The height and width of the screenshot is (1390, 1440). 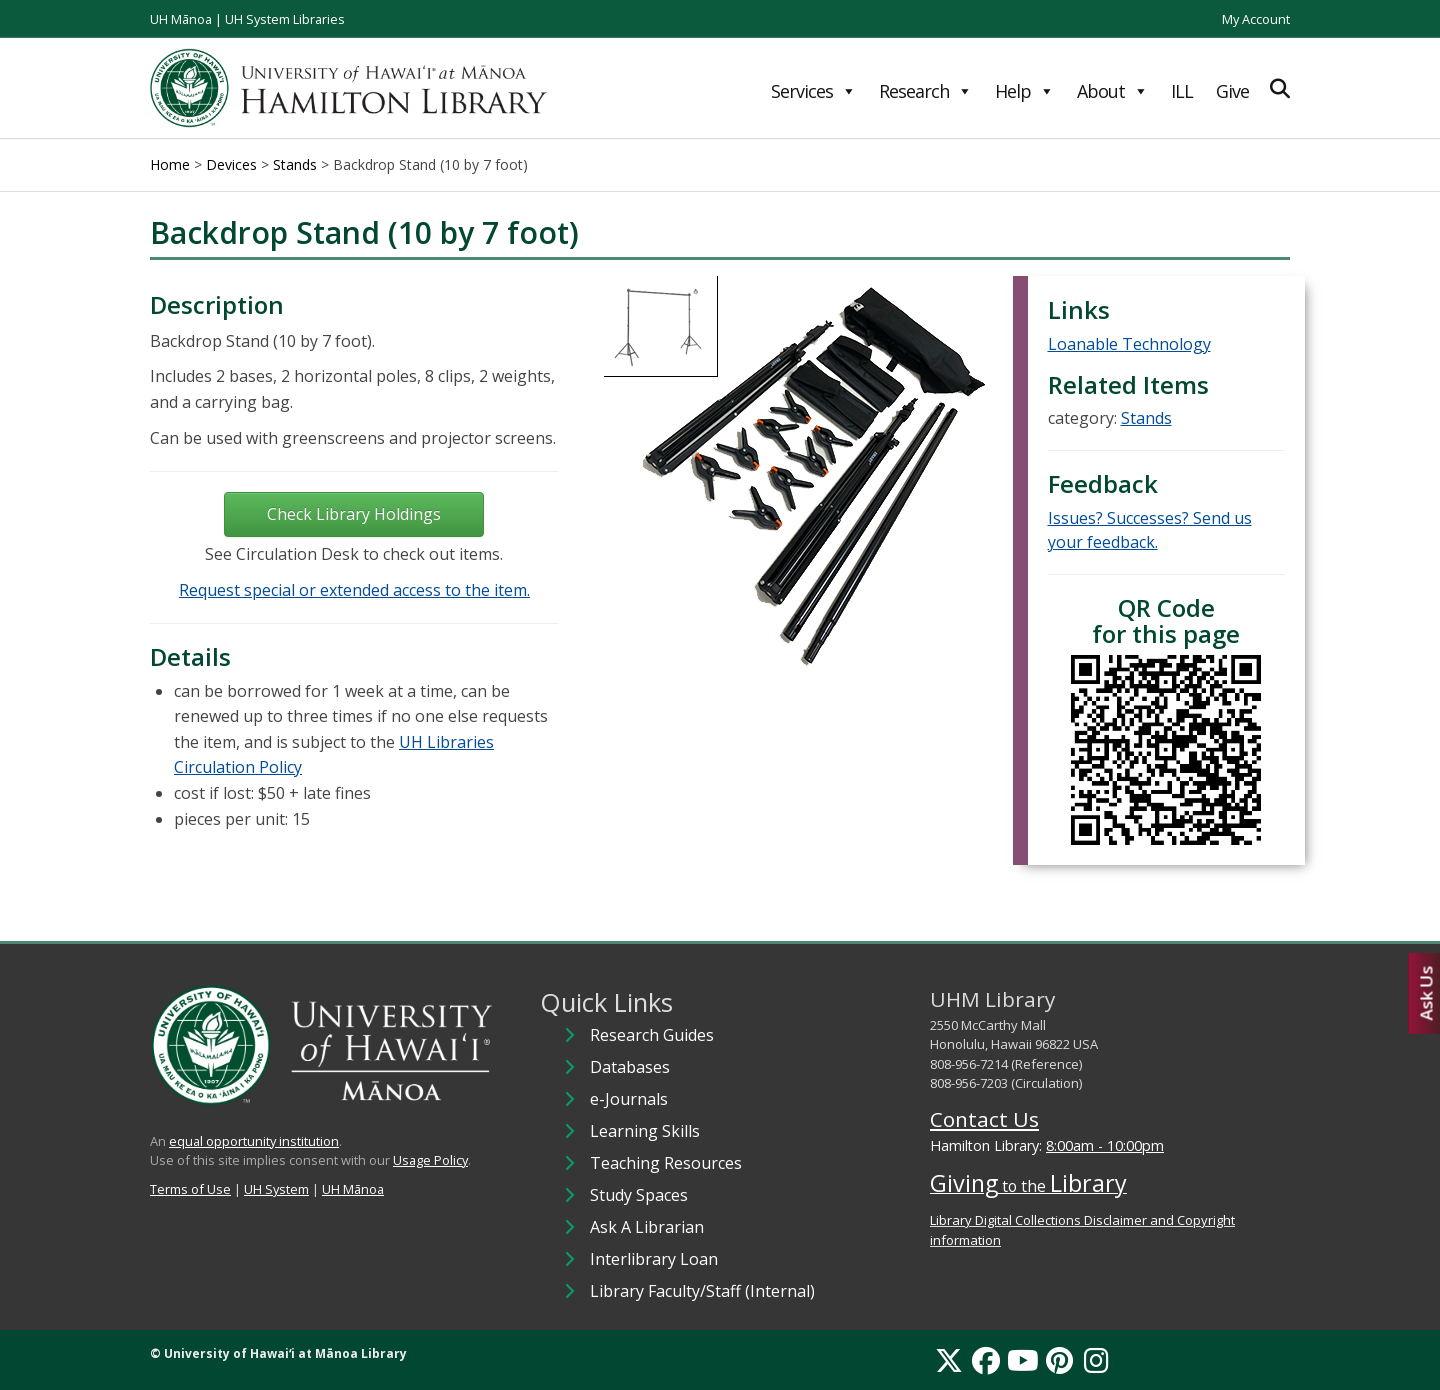 What do you see at coordinates (430, 1160) in the screenshot?
I see `Usage Policy` at bounding box center [430, 1160].